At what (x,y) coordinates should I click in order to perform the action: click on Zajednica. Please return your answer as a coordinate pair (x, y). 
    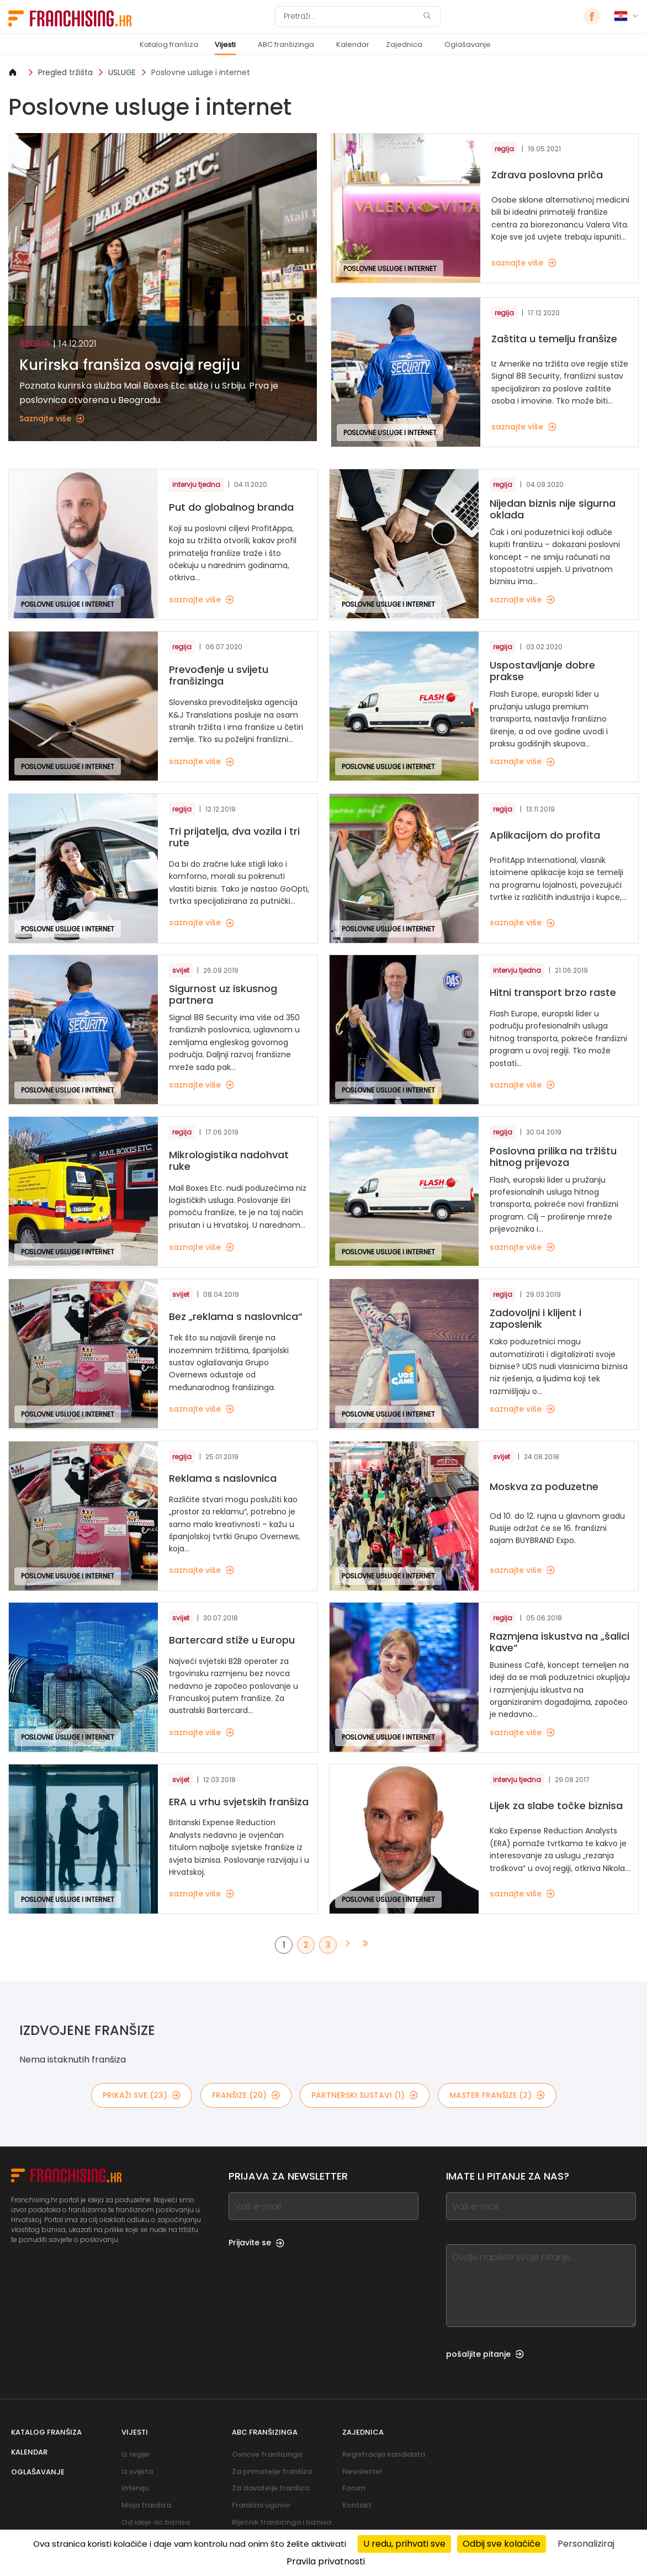
    Looking at the image, I should click on (404, 44).